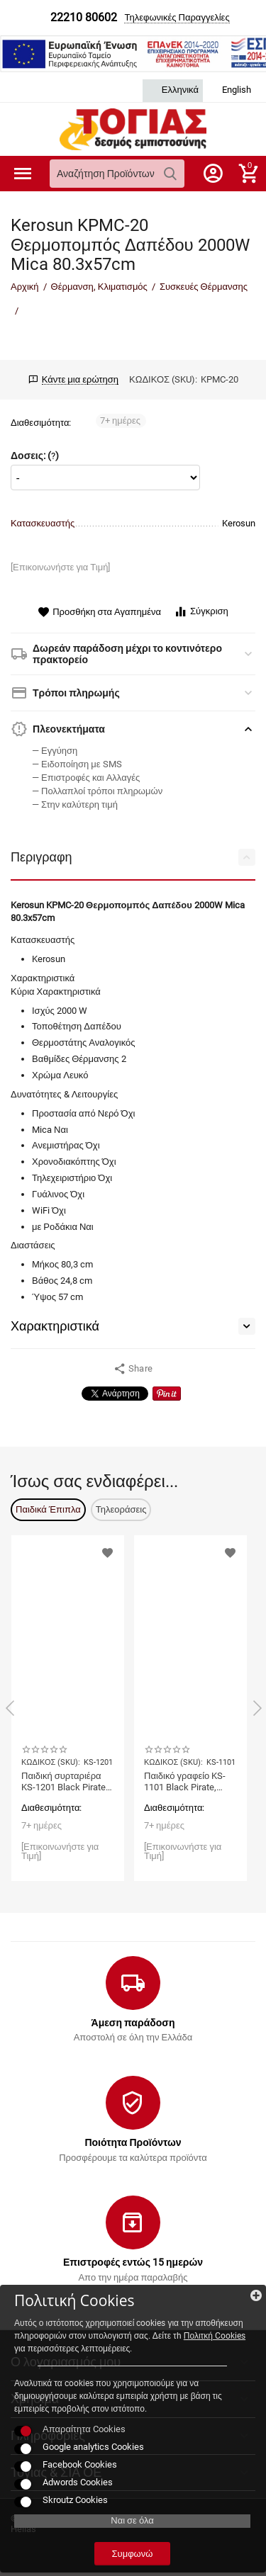  I want to click on Σύγκριση, so click(201, 611).